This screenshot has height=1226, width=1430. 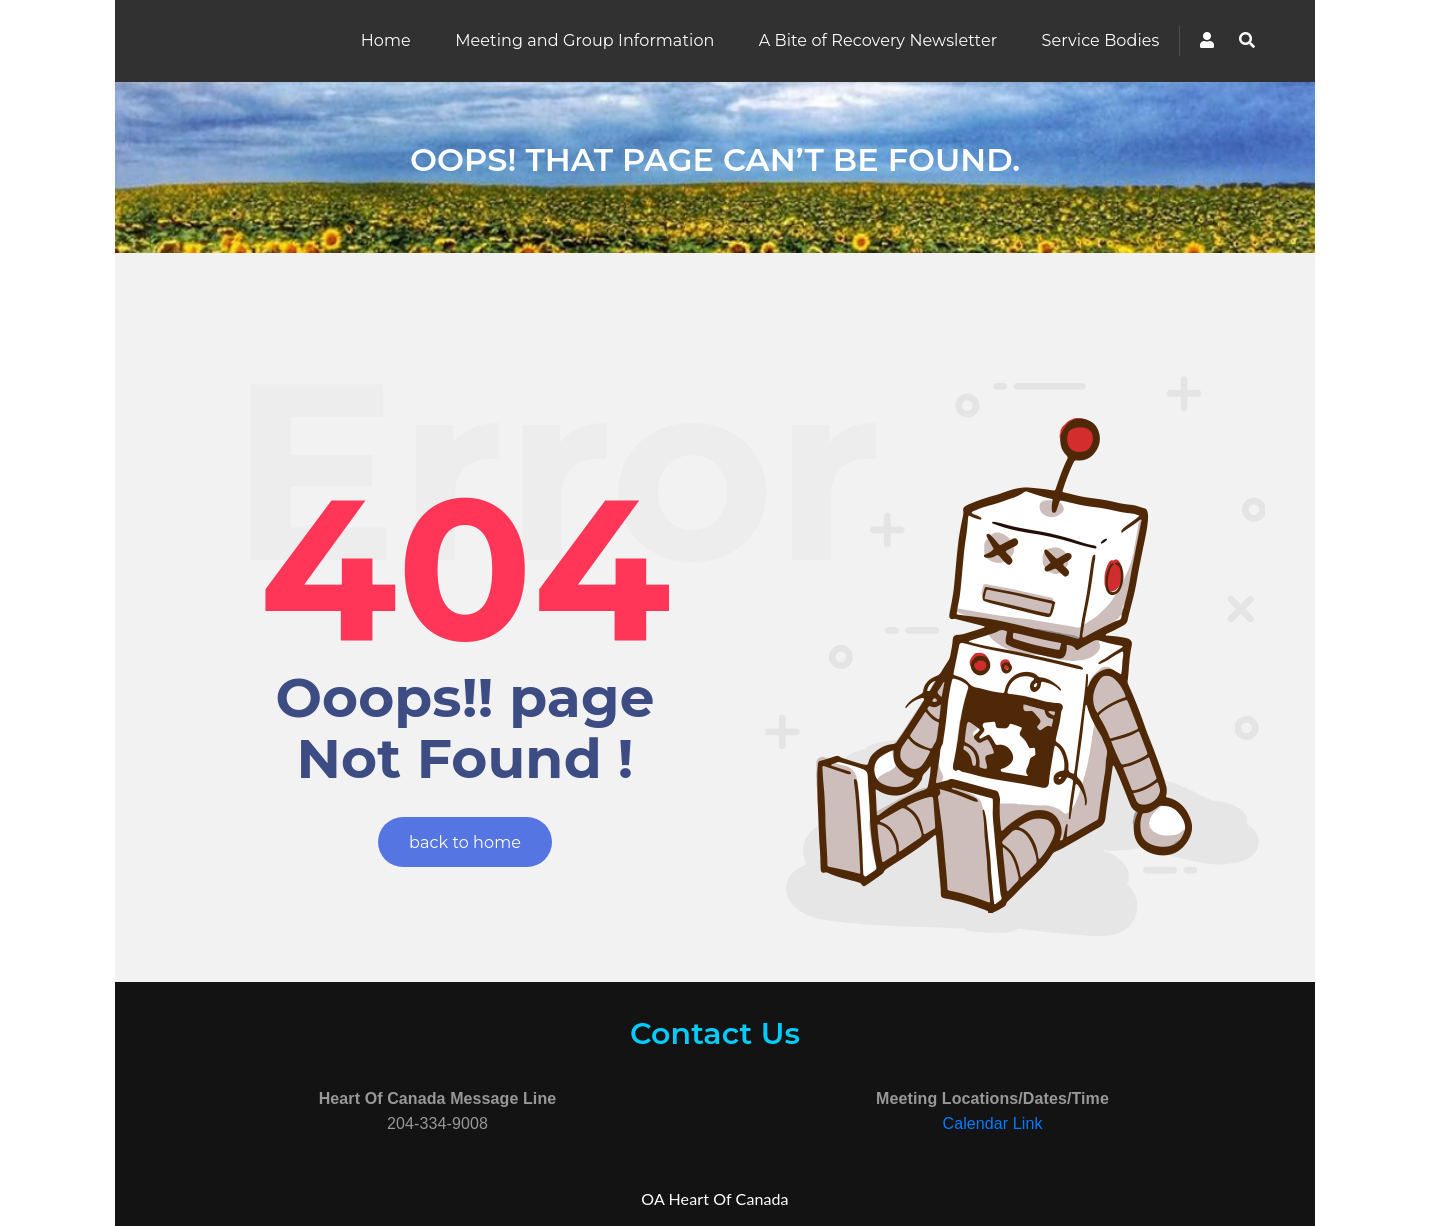 I want to click on Calendar Link, so click(x=992, y=1123).